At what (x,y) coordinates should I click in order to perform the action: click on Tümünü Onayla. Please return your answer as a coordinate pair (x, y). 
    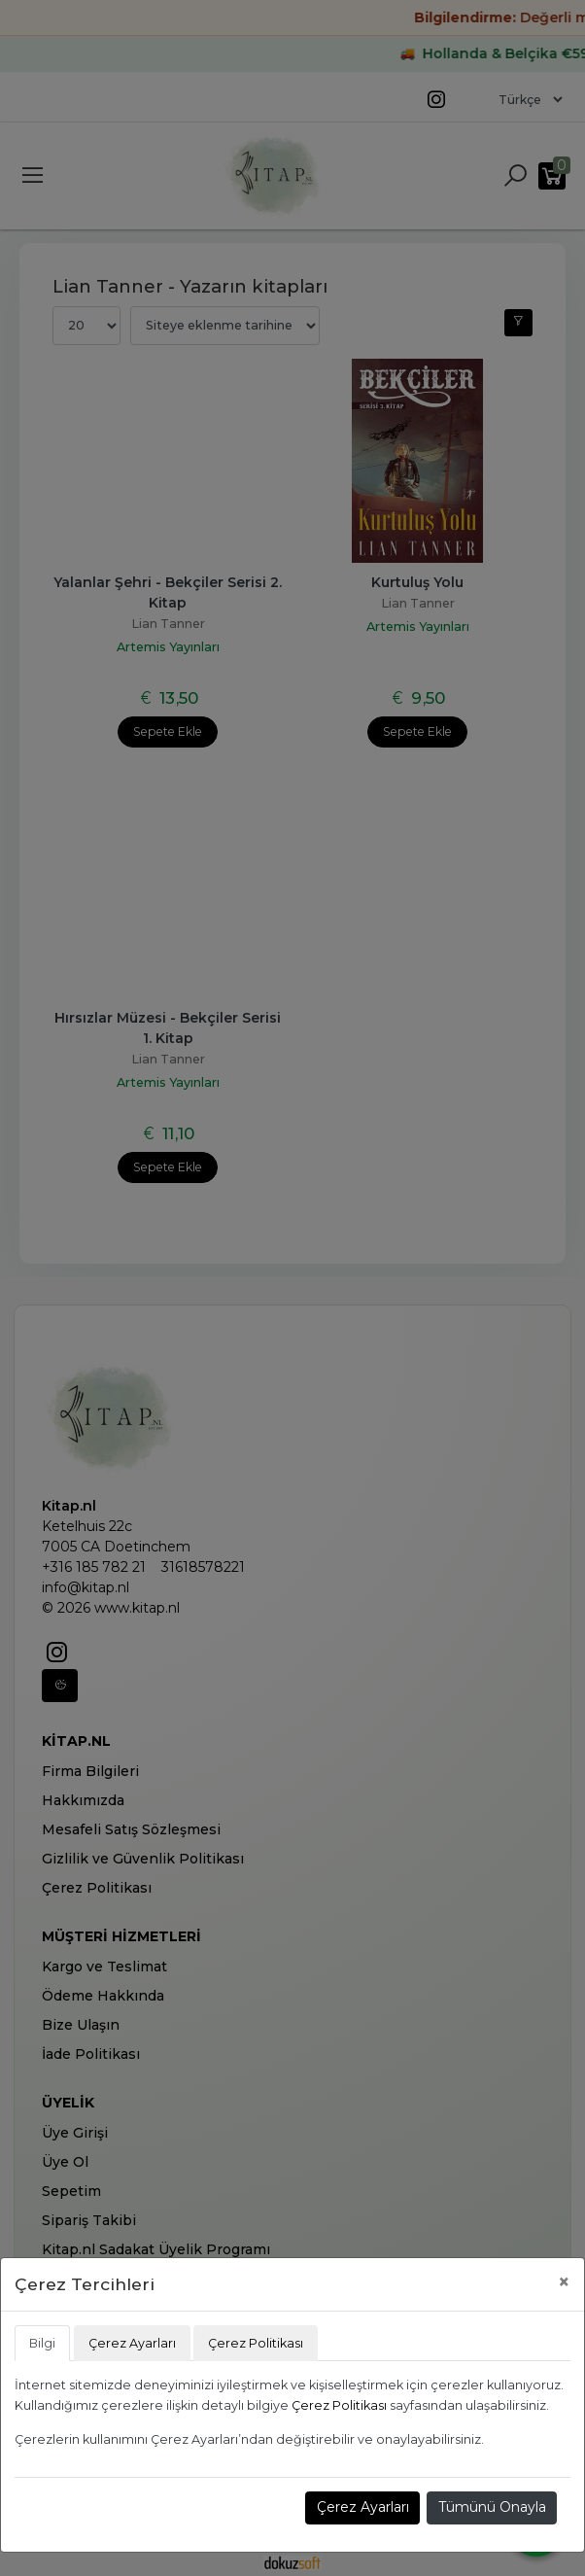
    Looking at the image, I should click on (492, 2507).